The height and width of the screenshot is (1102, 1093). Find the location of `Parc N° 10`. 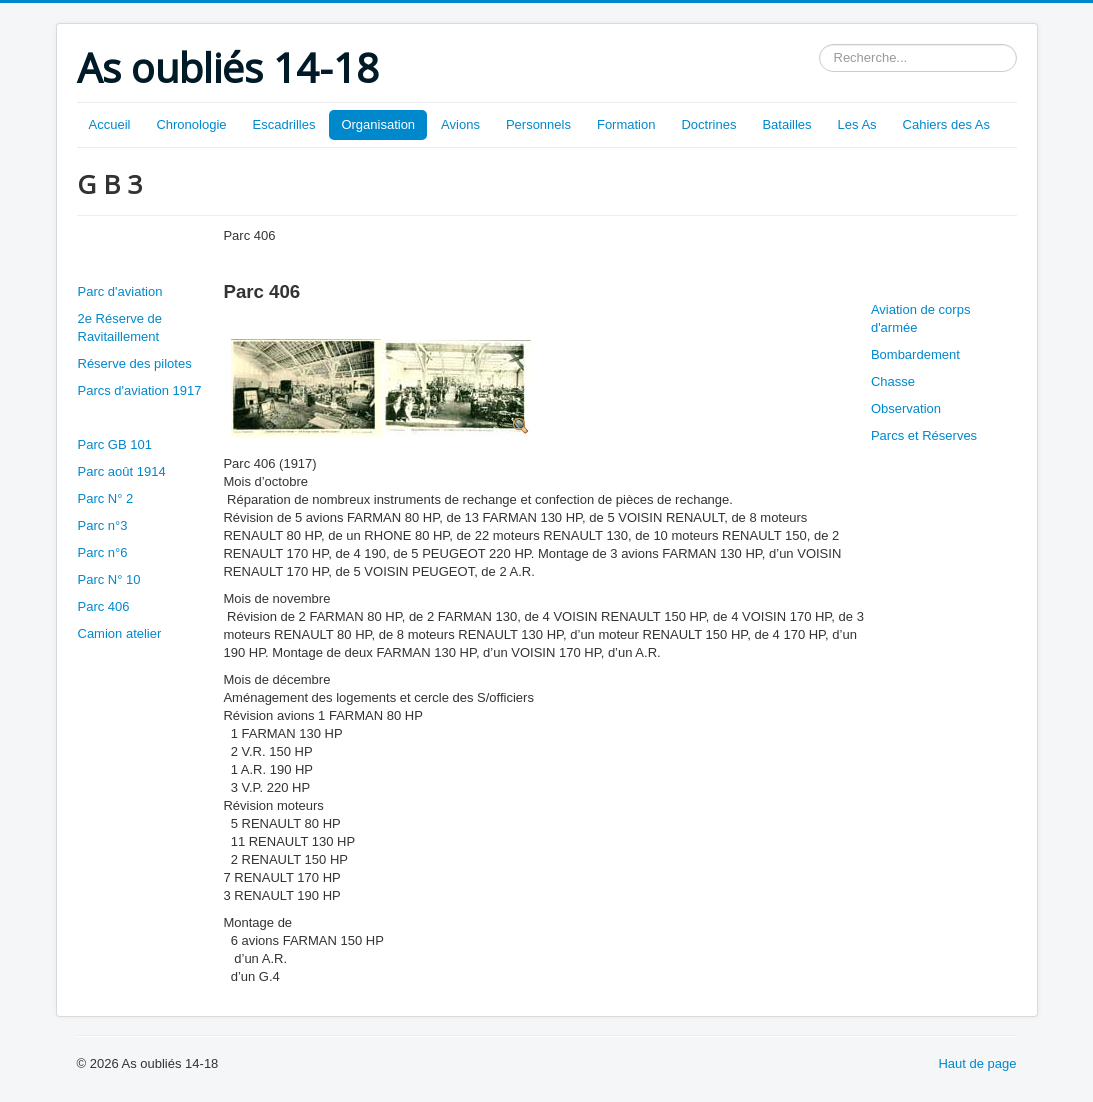

Parc N° 10 is located at coordinates (109, 579).